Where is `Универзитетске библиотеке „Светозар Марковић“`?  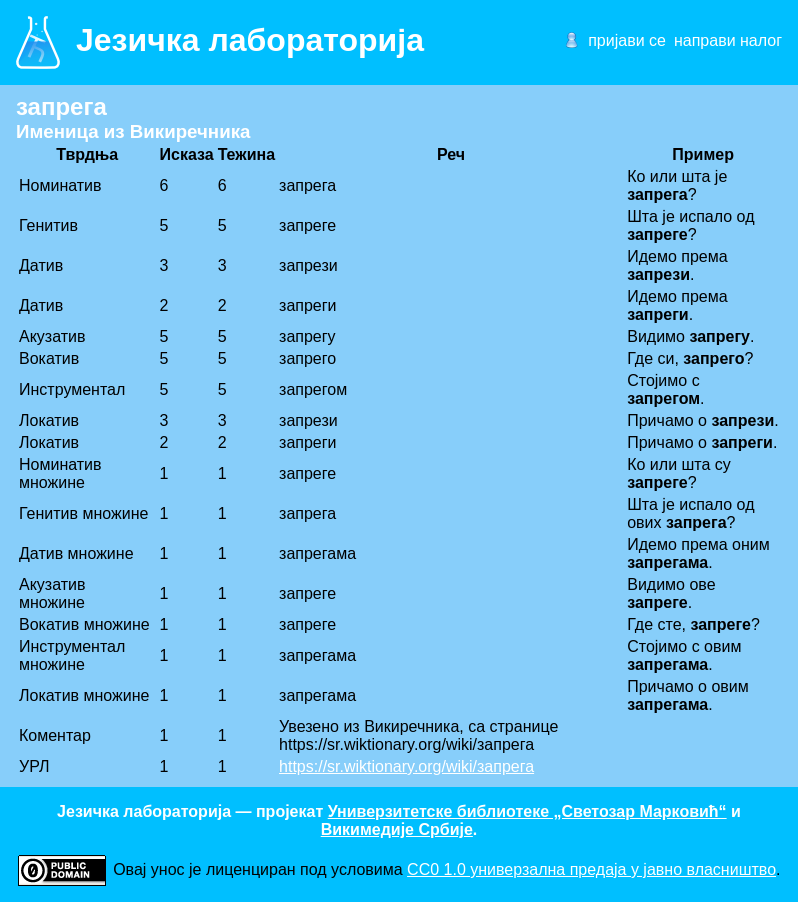 Универзитетске библиотеке „Светозар Марковић“ is located at coordinates (527, 811).